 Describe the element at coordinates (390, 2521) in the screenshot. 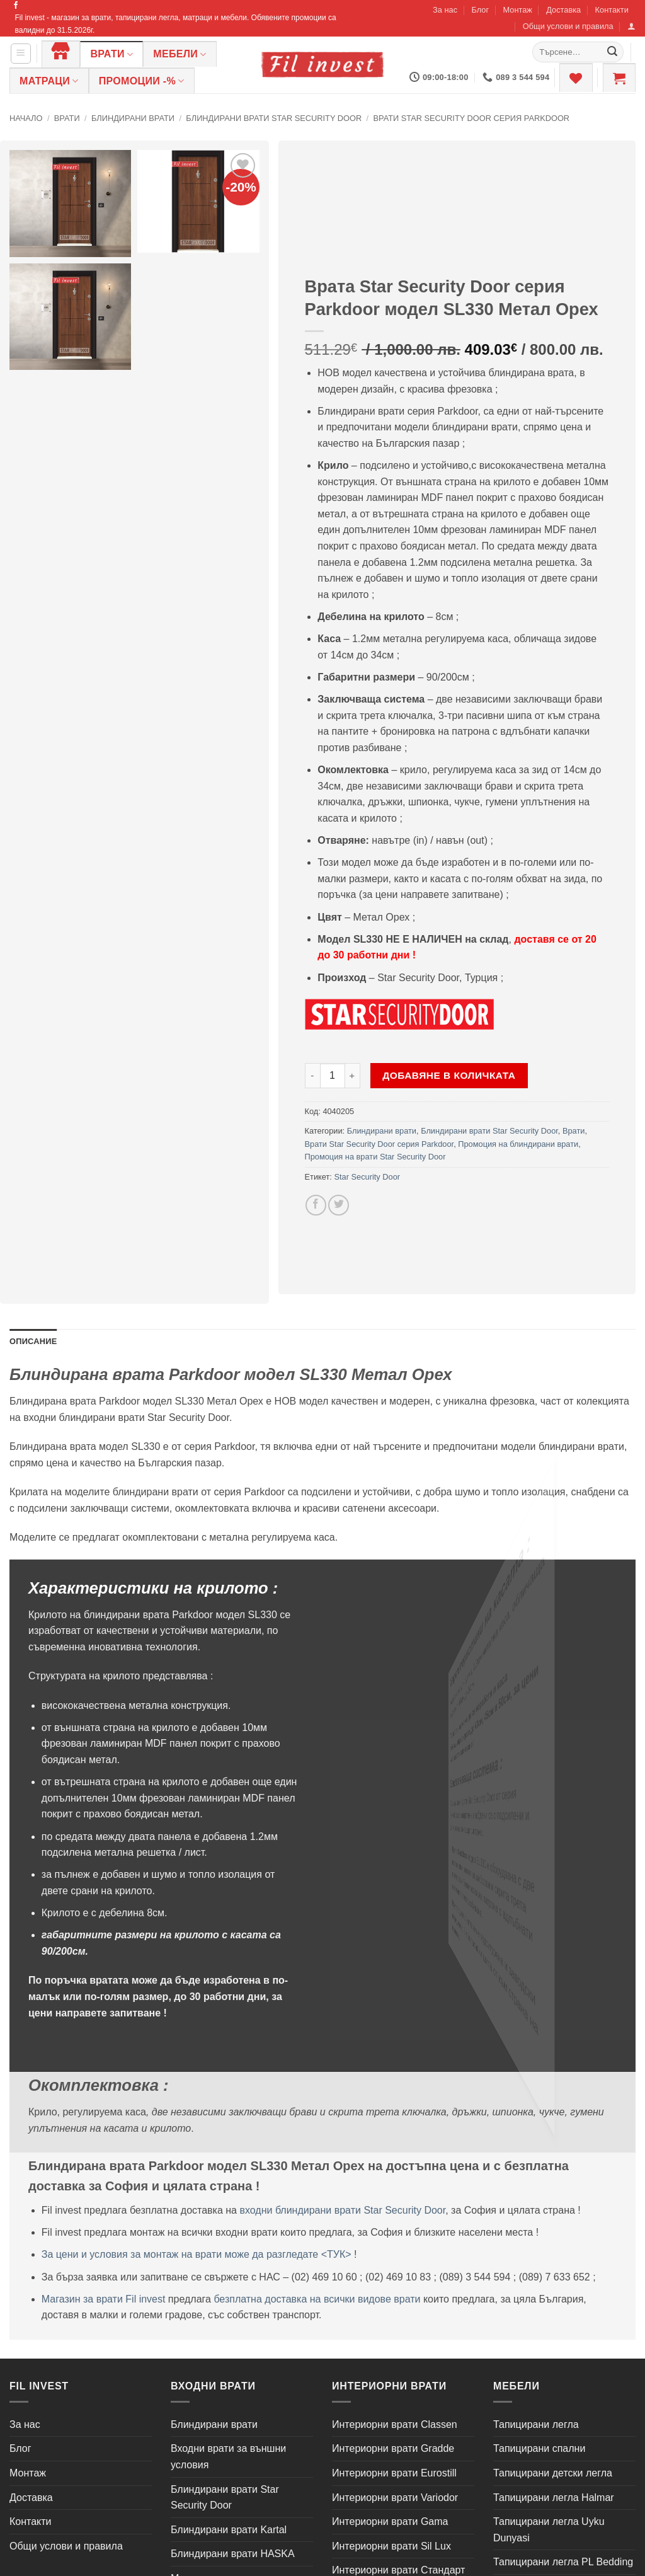

I see `Интериорни врати Gama` at that location.